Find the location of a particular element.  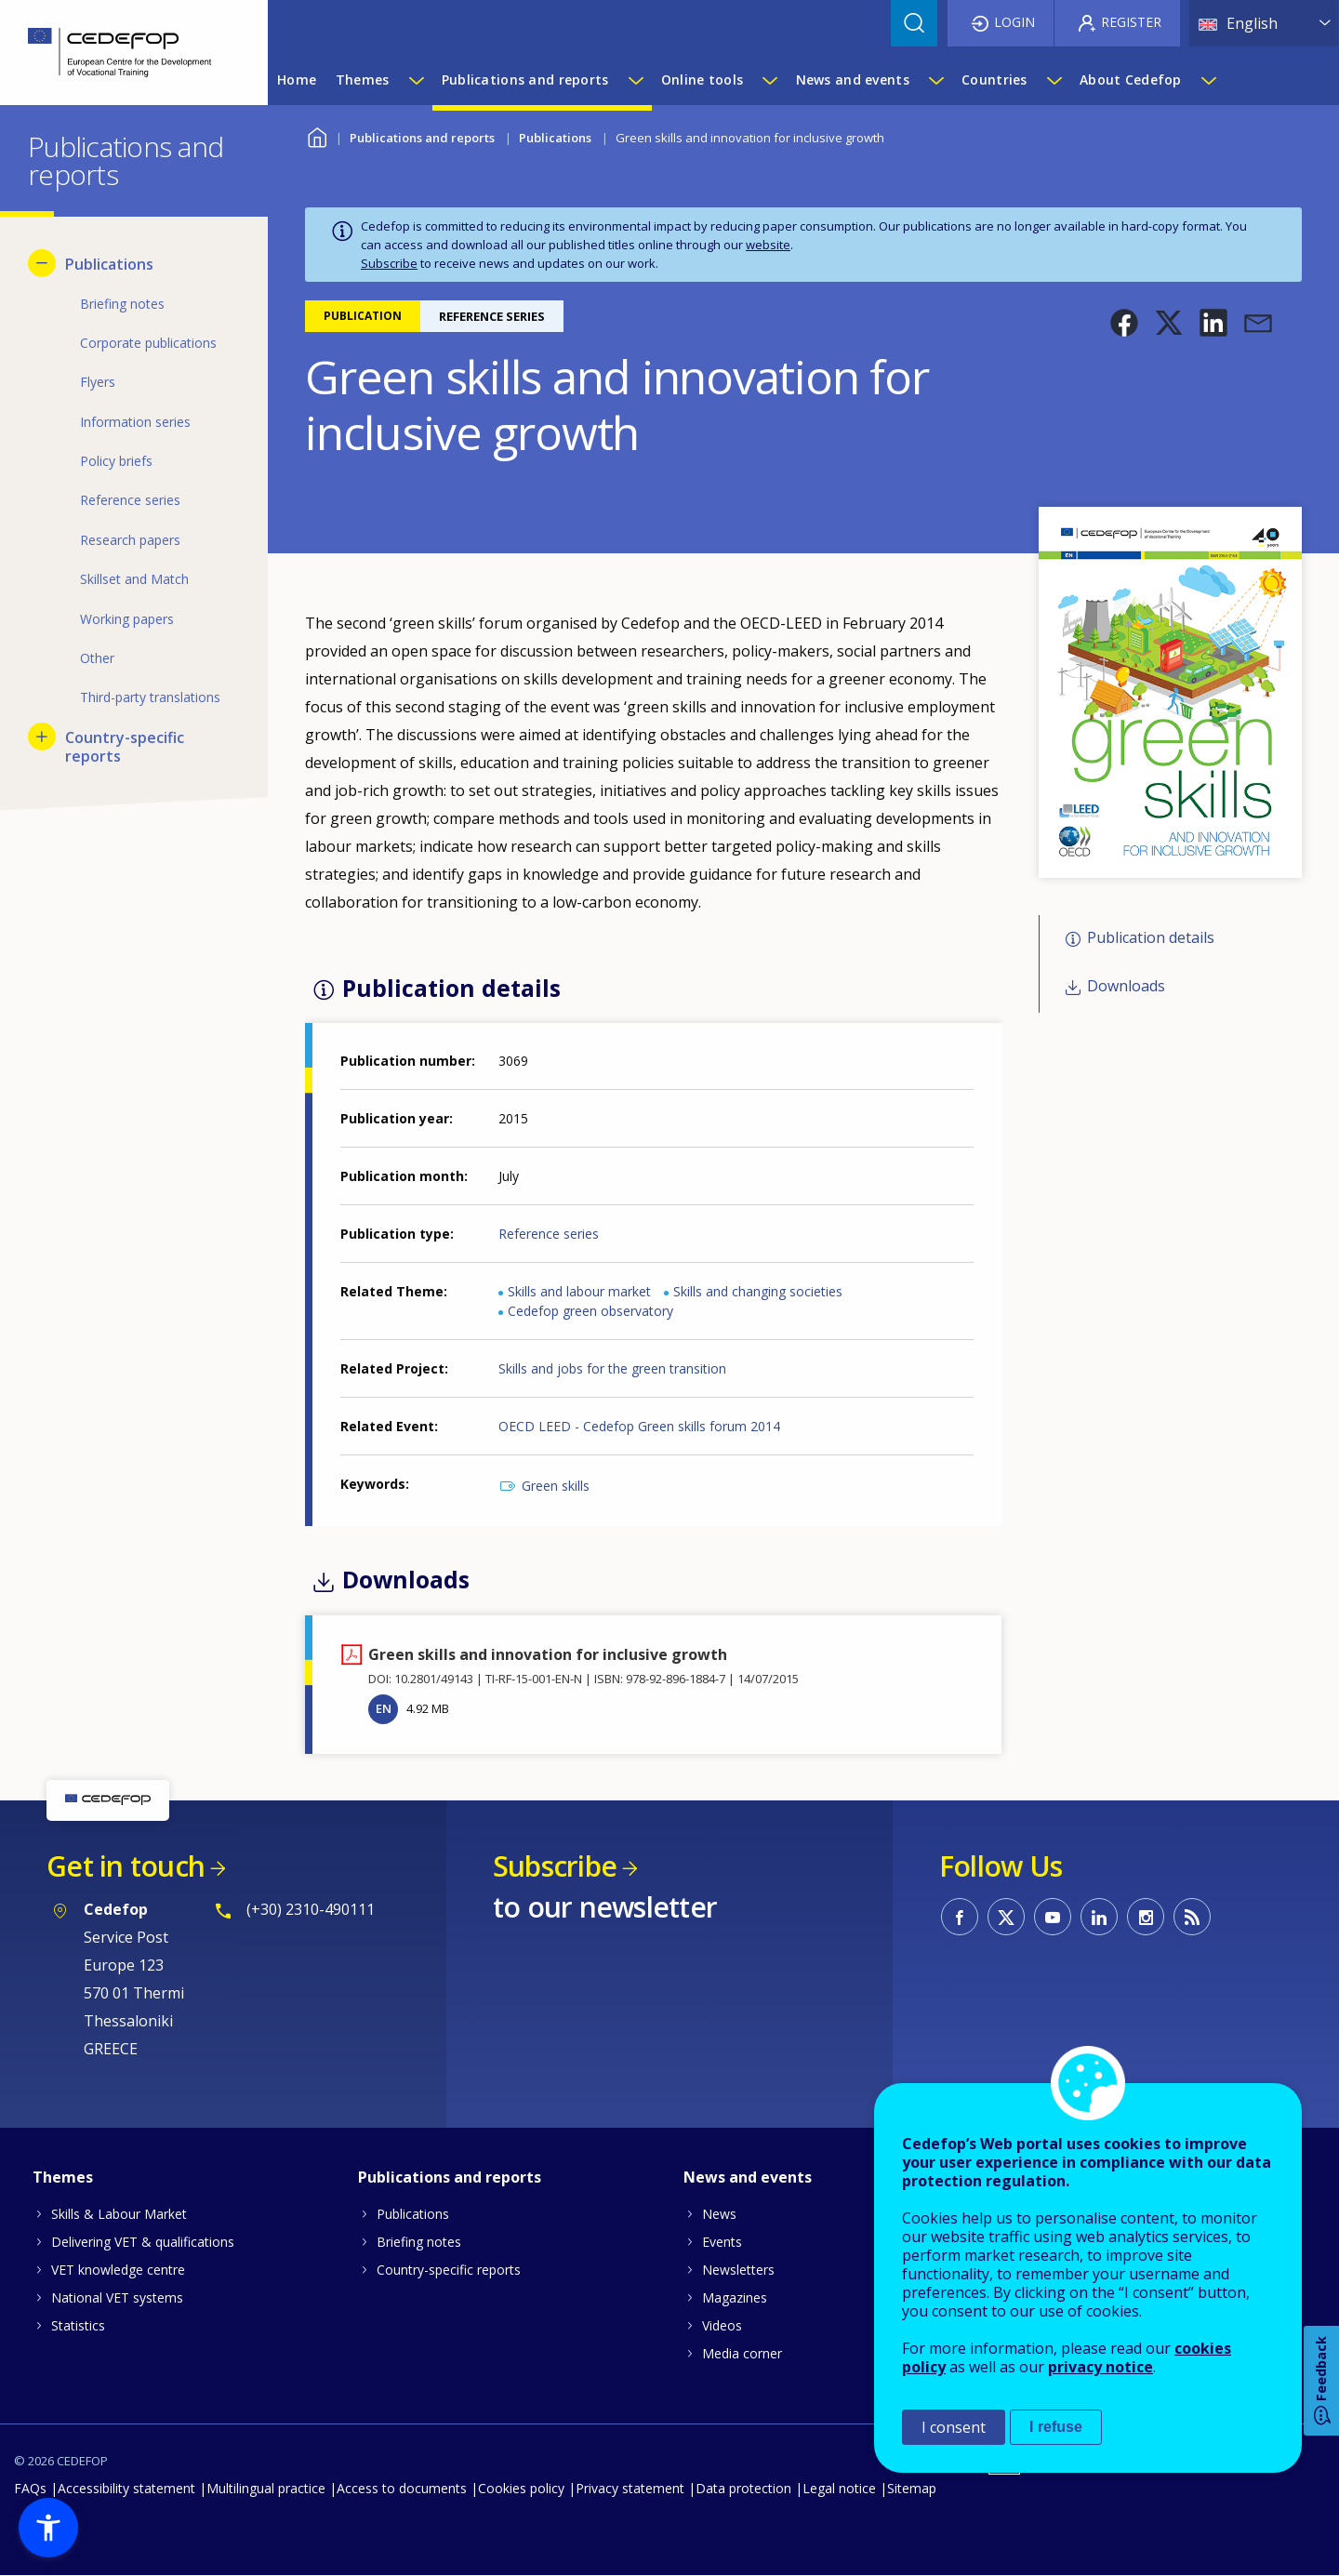

Register is located at coordinates (1131, 22).